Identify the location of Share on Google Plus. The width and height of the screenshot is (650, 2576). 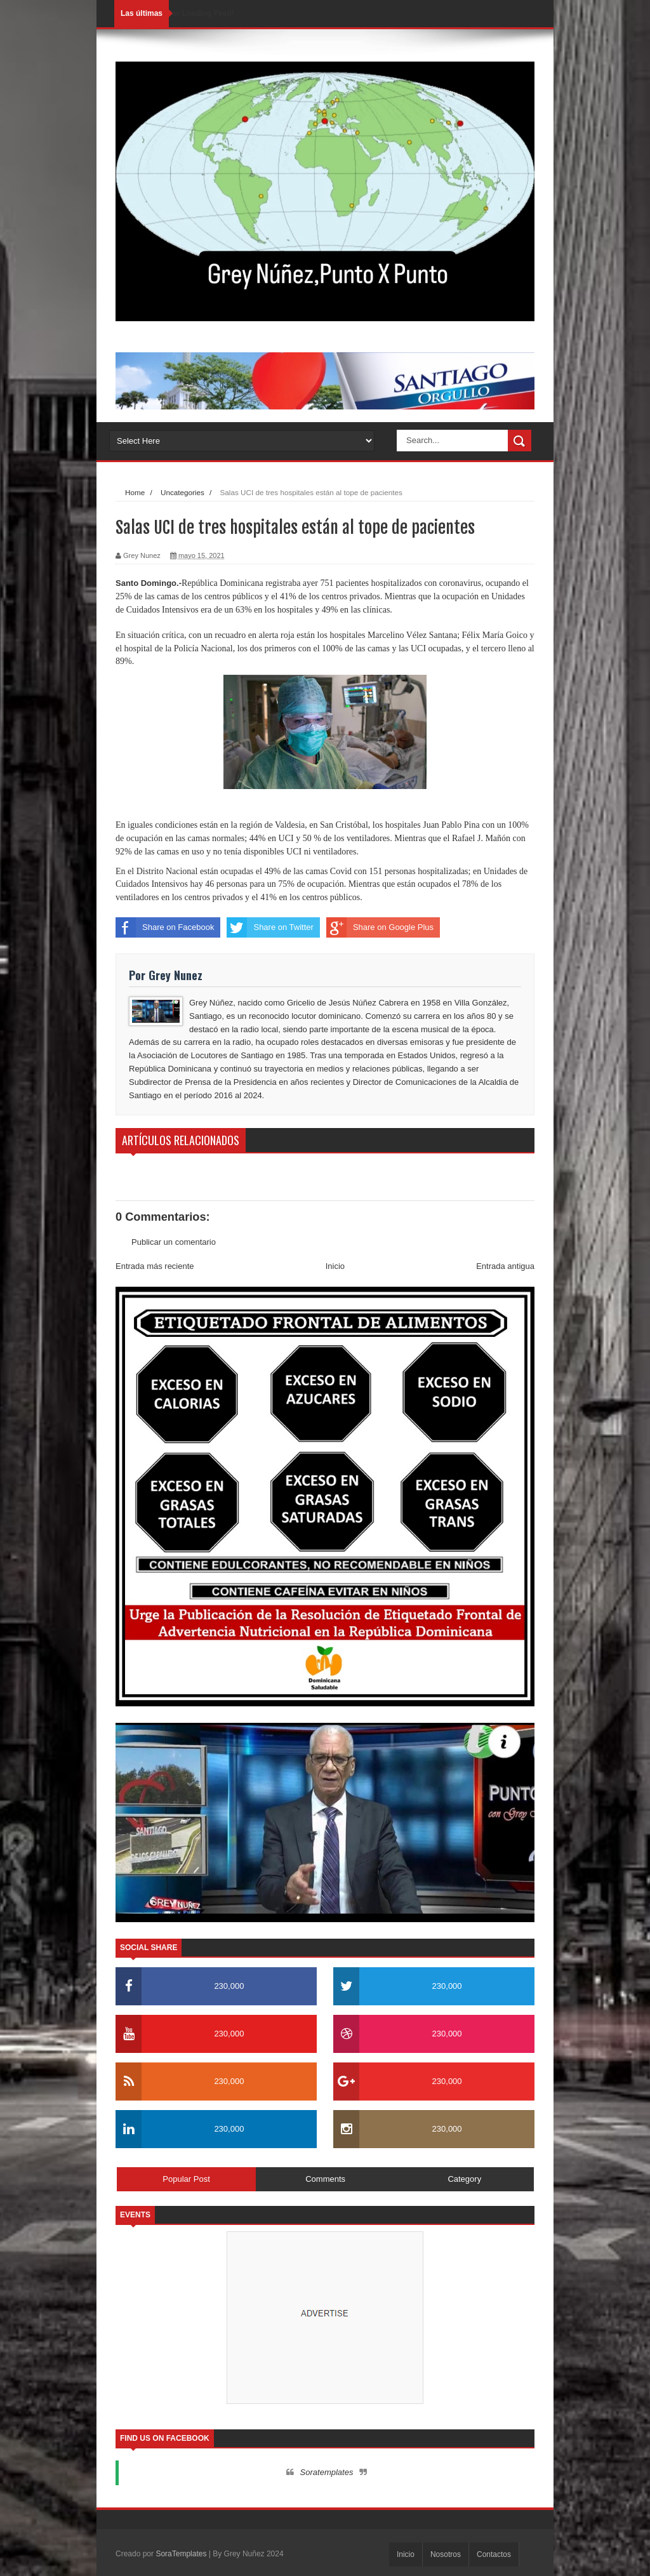
(380, 927).